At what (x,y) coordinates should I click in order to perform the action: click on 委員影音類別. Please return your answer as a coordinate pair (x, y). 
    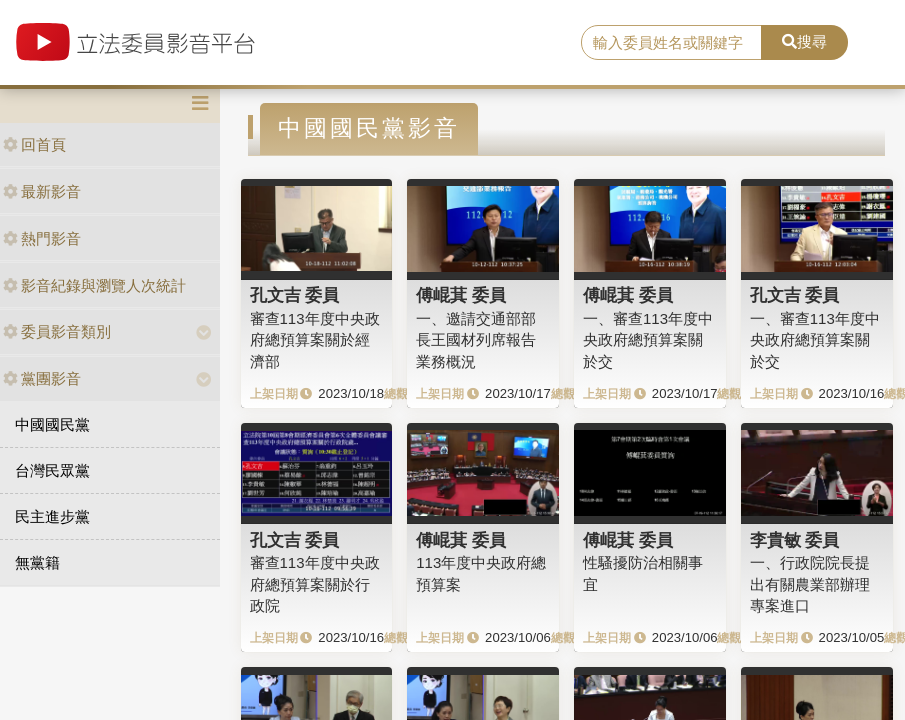
    Looking at the image, I should click on (57, 331).